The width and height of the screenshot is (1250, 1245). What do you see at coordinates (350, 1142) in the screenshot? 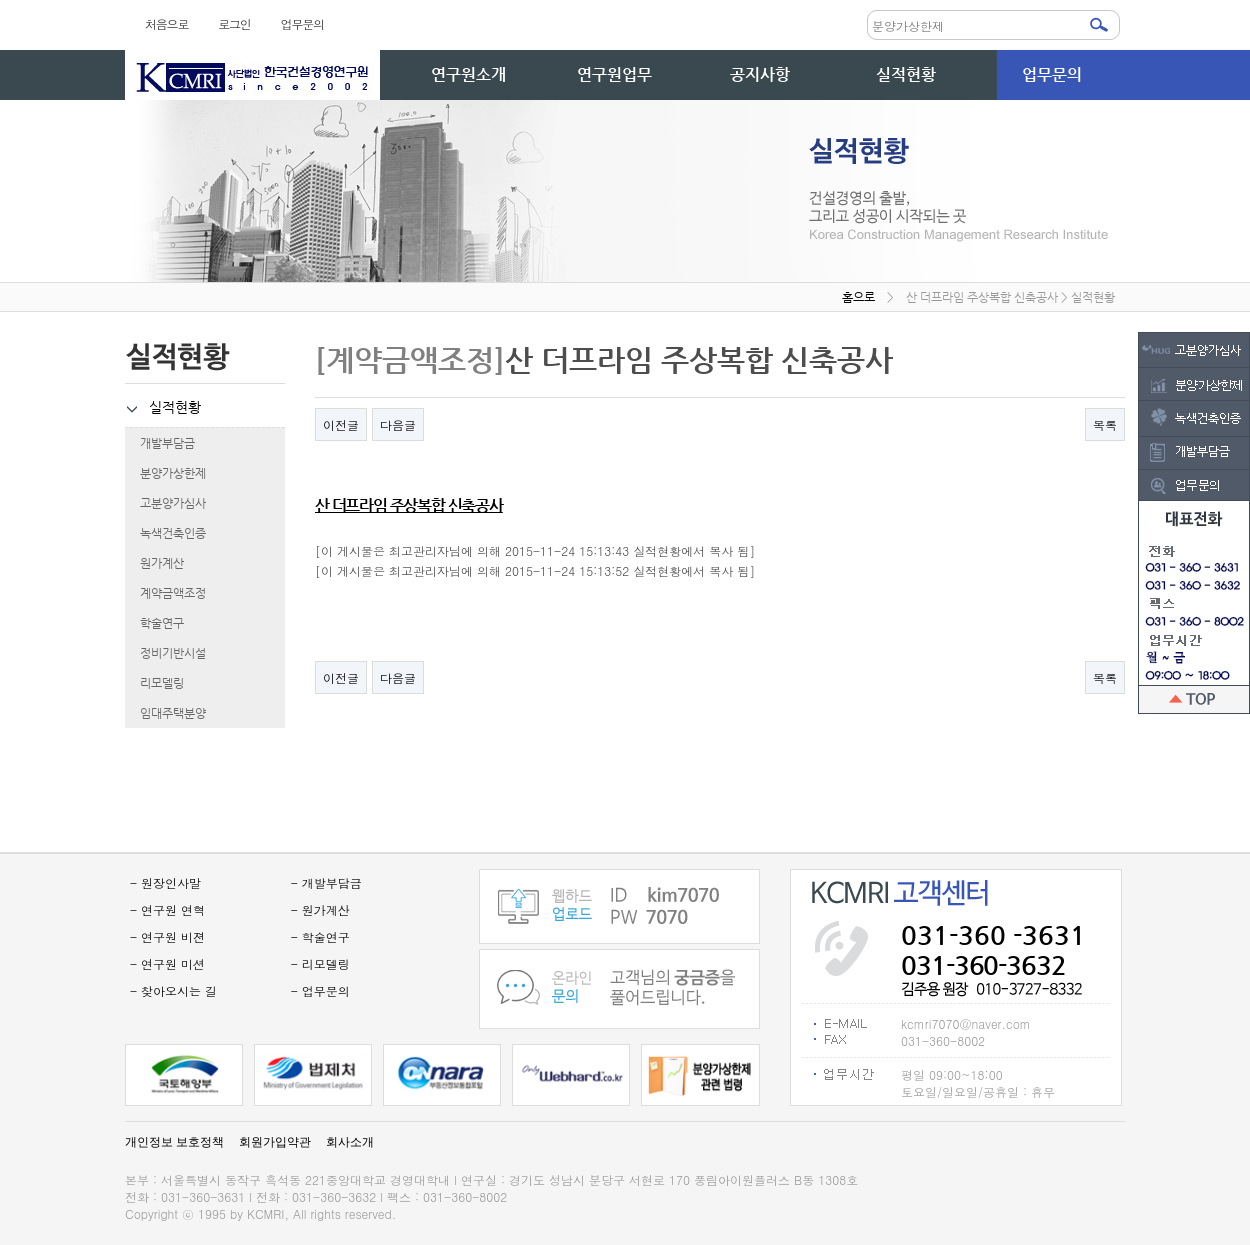
I see `회사소개` at bounding box center [350, 1142].